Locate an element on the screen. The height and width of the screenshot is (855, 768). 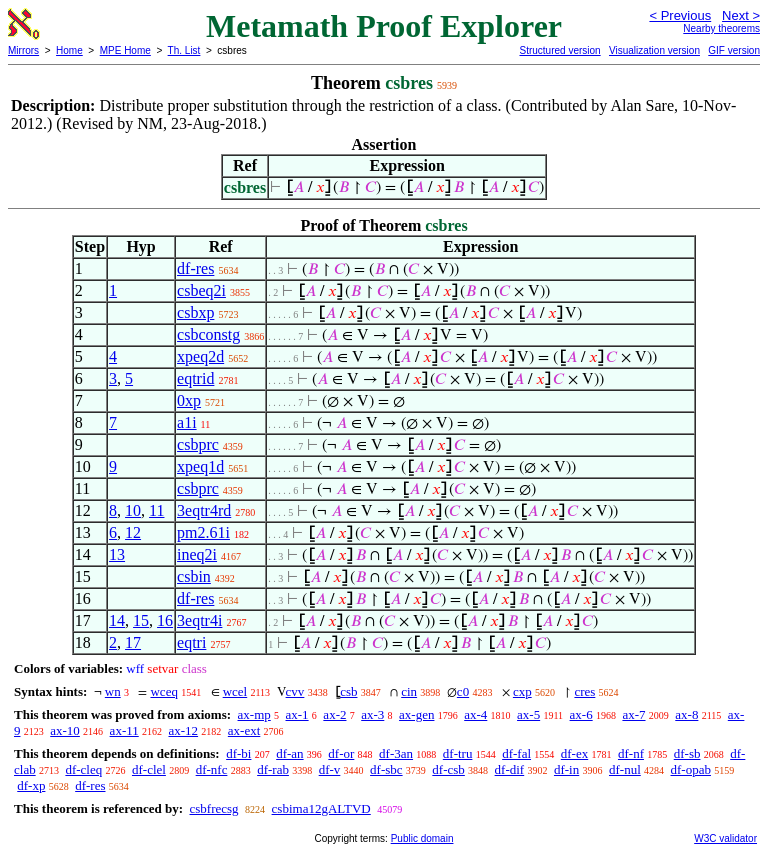
3eqtr4rd is located at coordinates (204, 510).